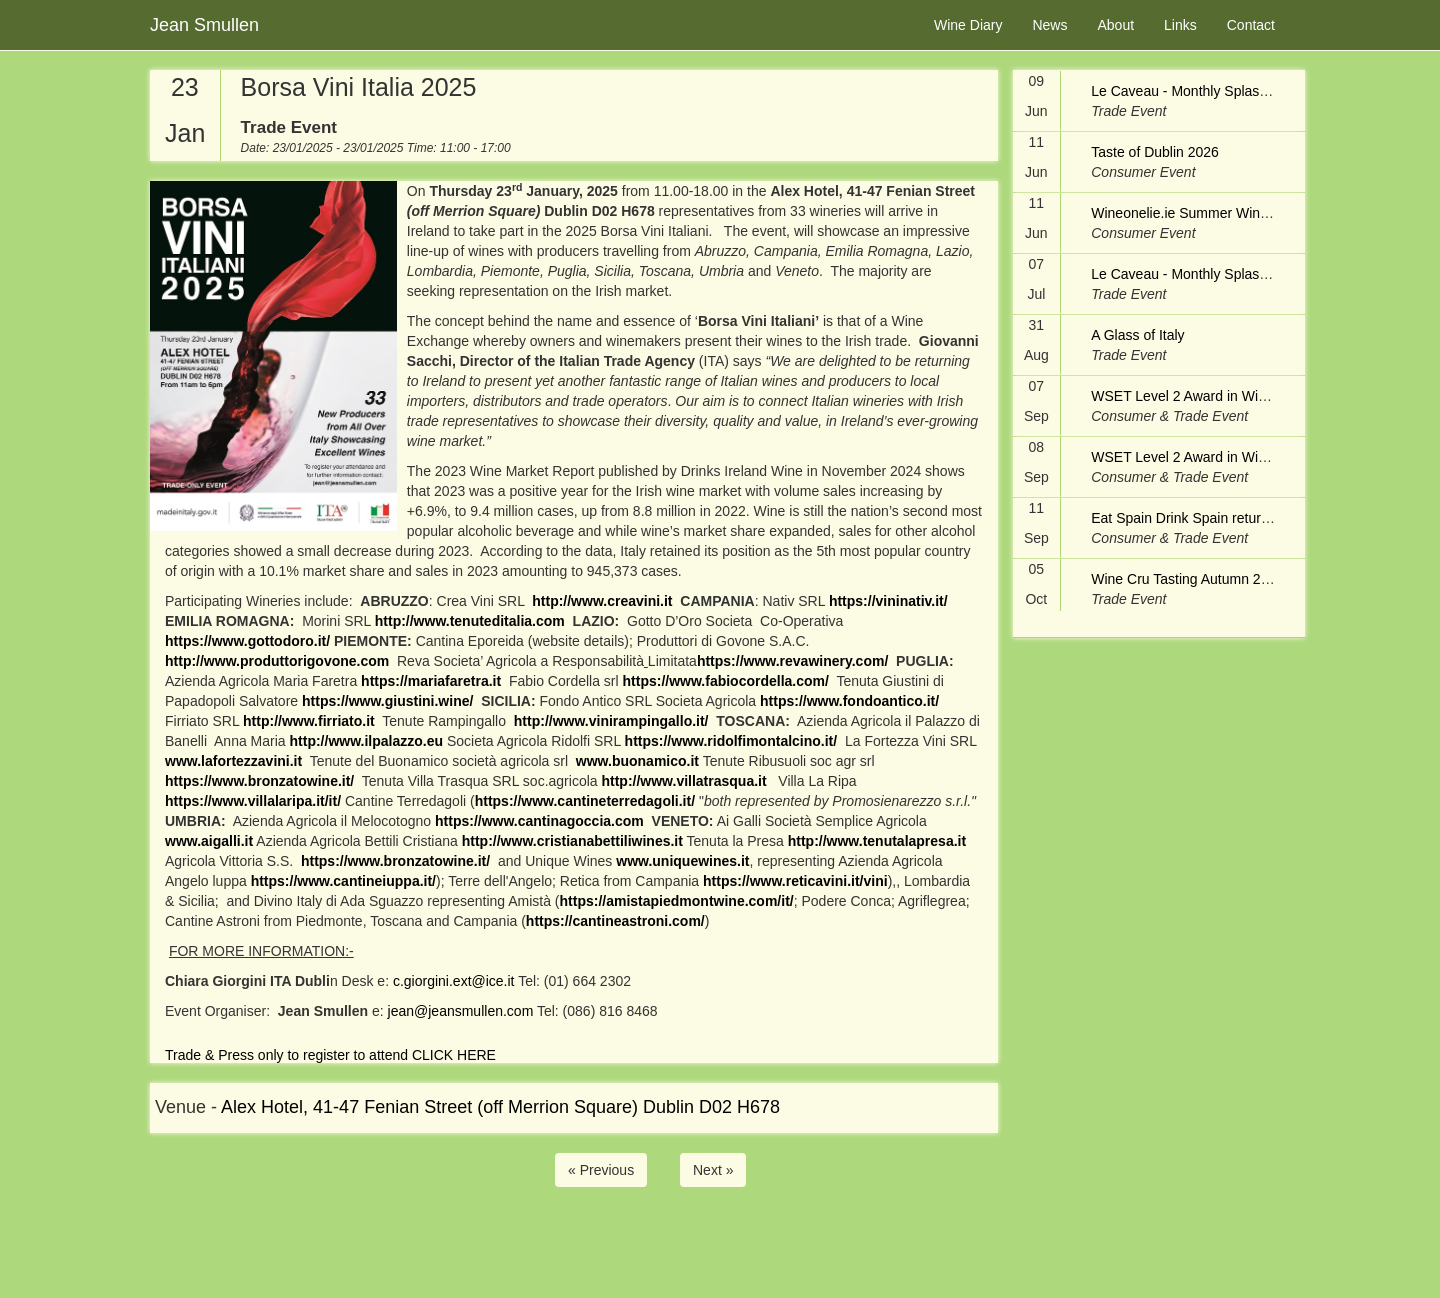 The image size is (1440, 1298). What do you see at coordinates (204, 25) in the screenshot?
I see `Jean Smullen` at bounding box center [204, 25].